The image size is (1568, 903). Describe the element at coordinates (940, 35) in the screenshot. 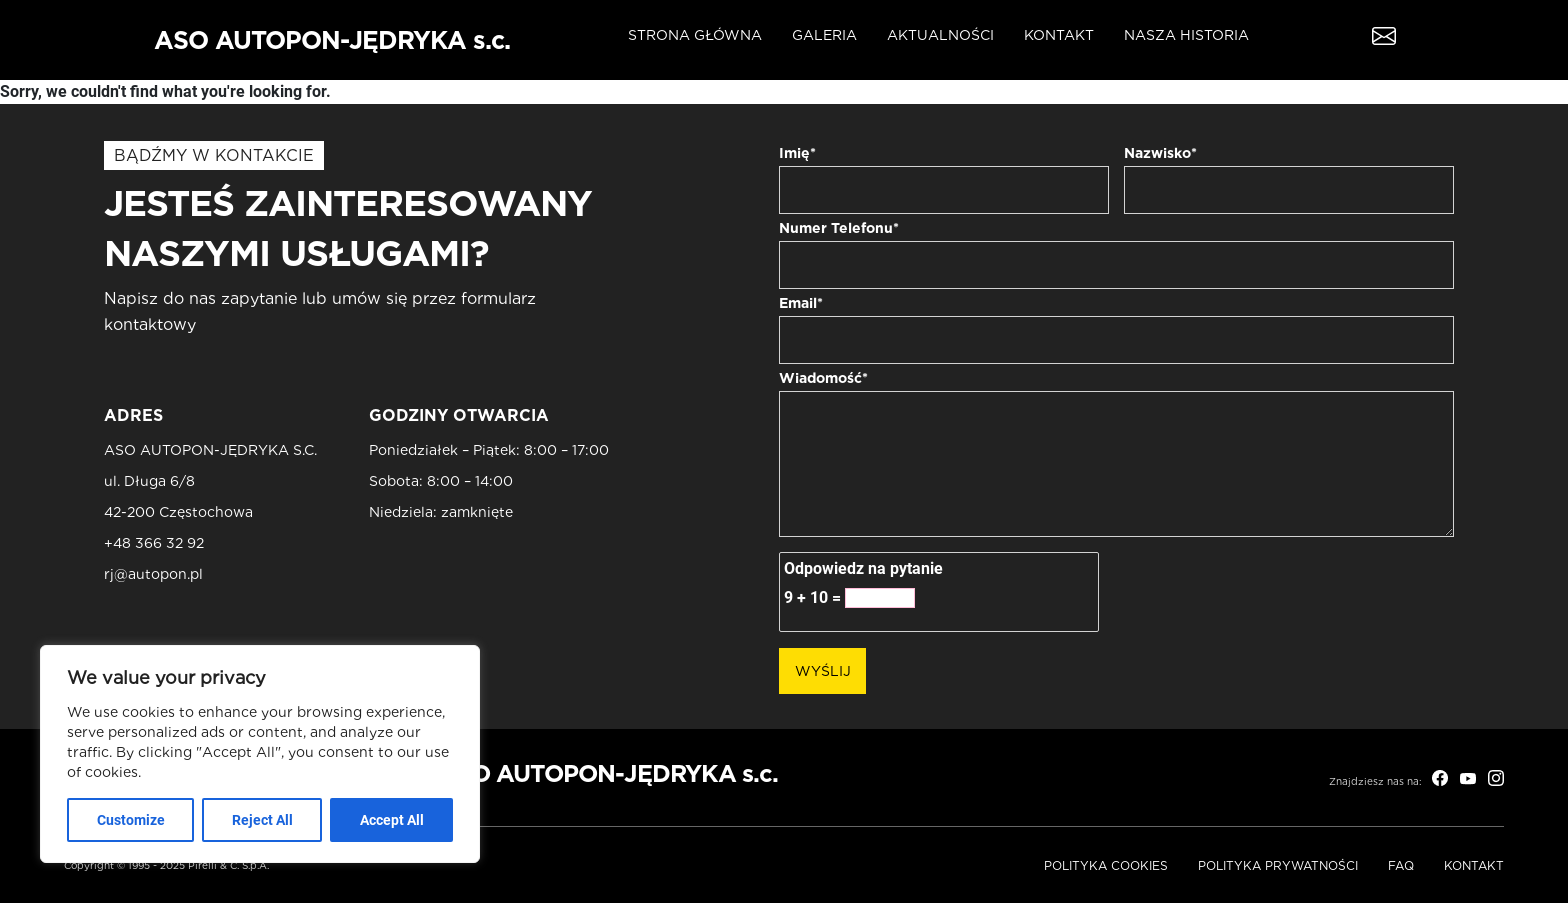

I see `Aktualności` at that location.